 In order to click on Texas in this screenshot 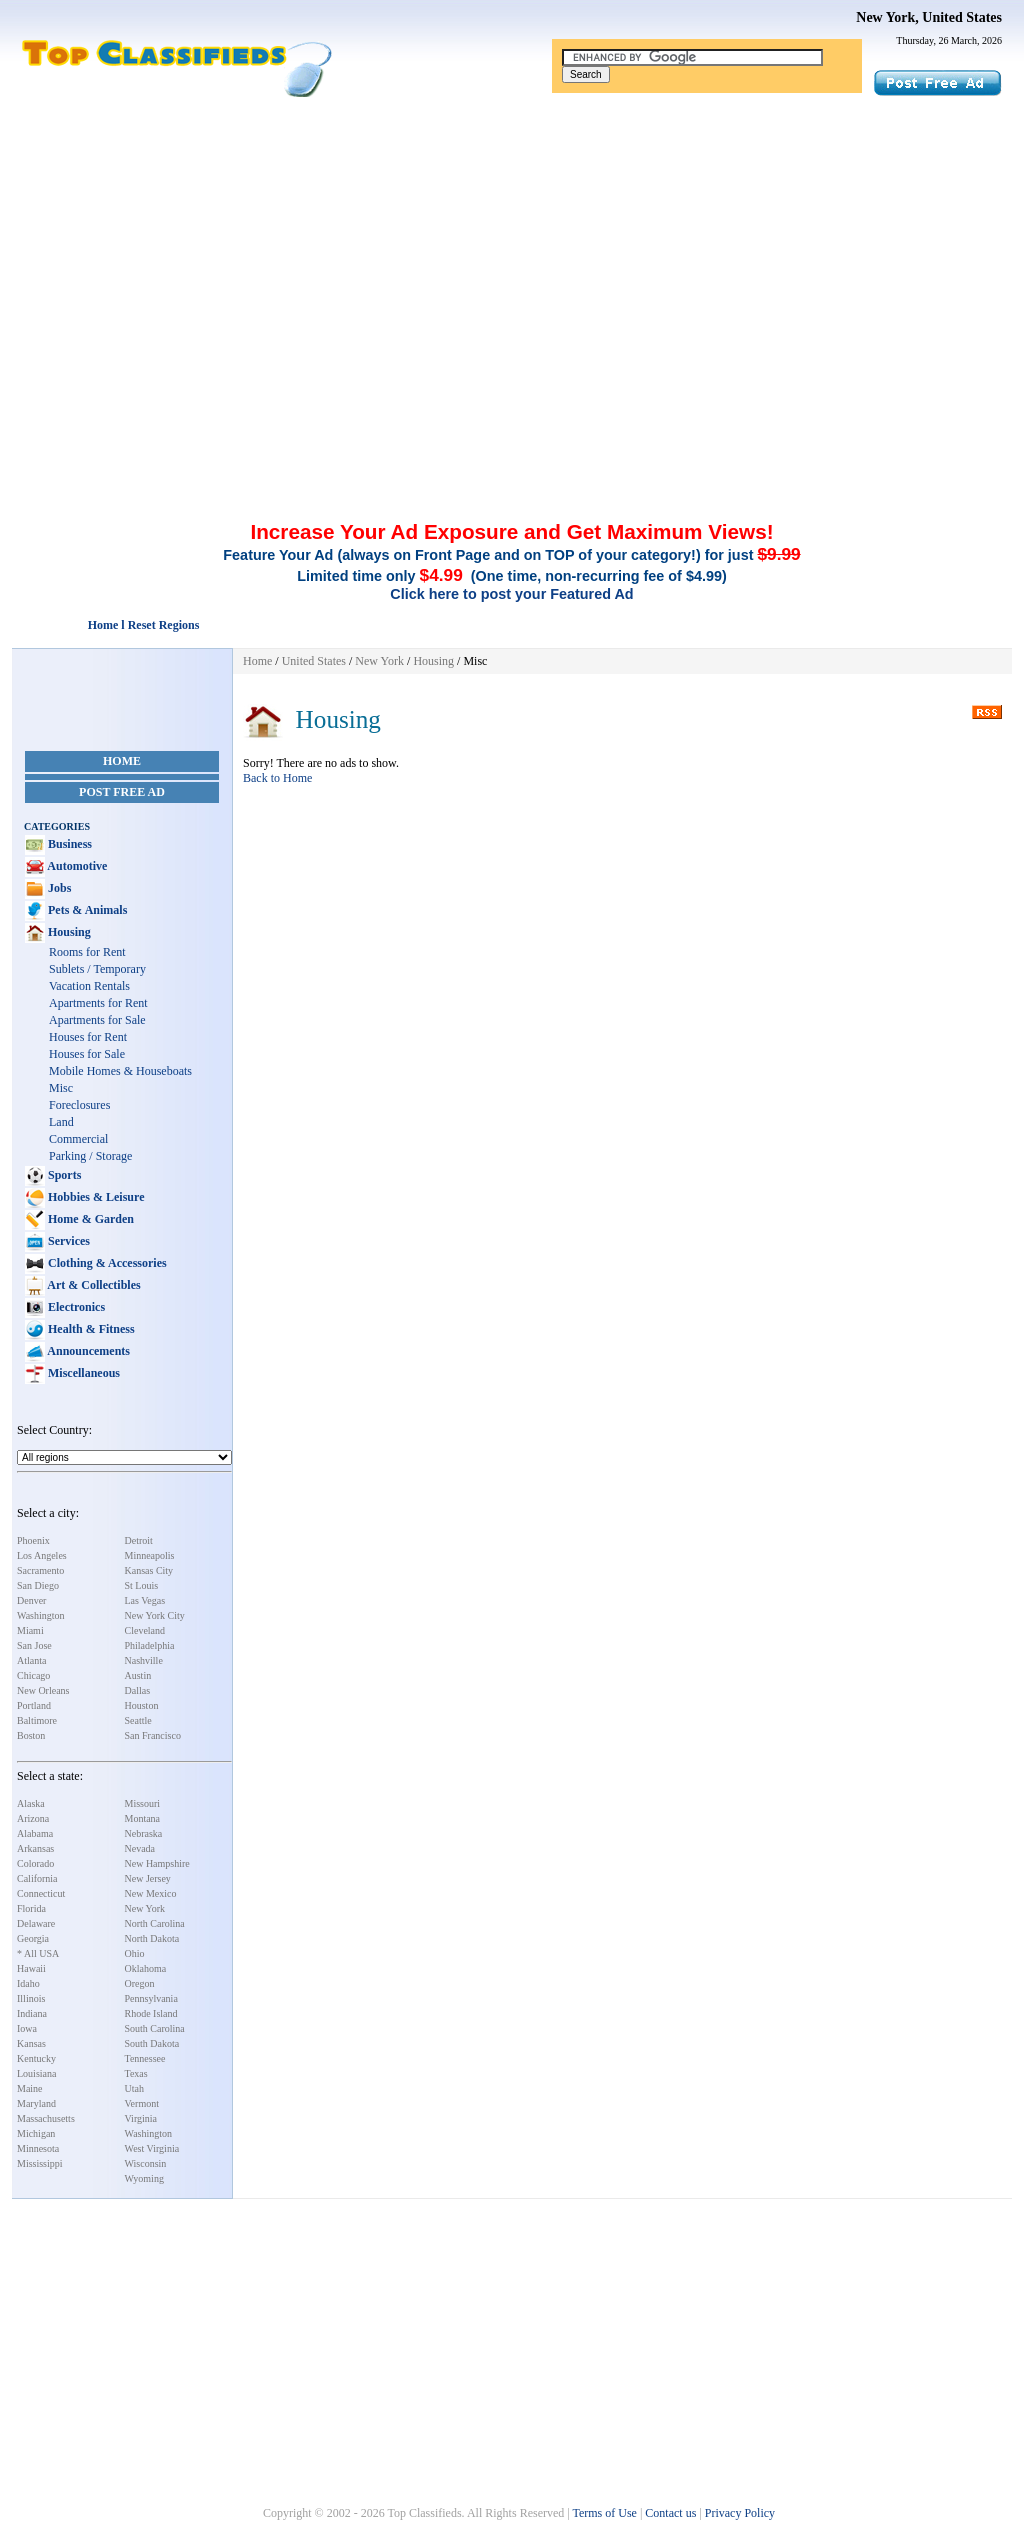, I will do `click(136, 2073)`.